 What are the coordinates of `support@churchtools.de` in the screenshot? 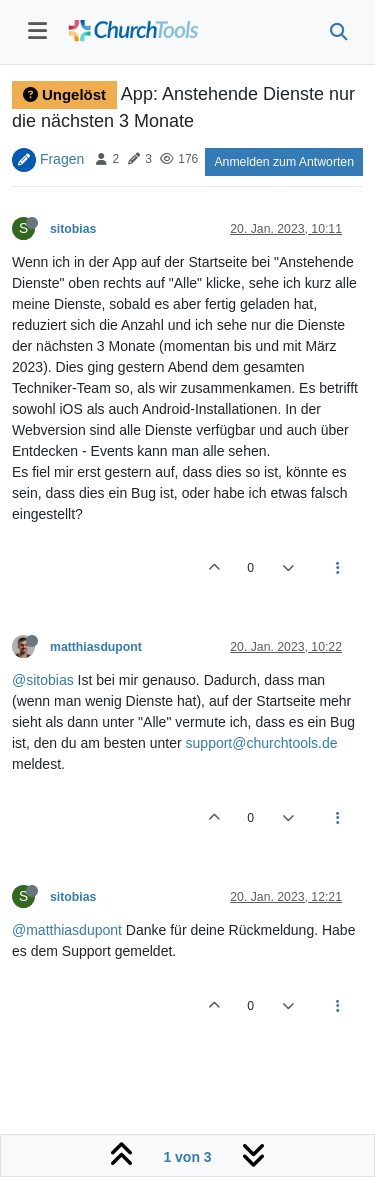 It's located at (262, 743).